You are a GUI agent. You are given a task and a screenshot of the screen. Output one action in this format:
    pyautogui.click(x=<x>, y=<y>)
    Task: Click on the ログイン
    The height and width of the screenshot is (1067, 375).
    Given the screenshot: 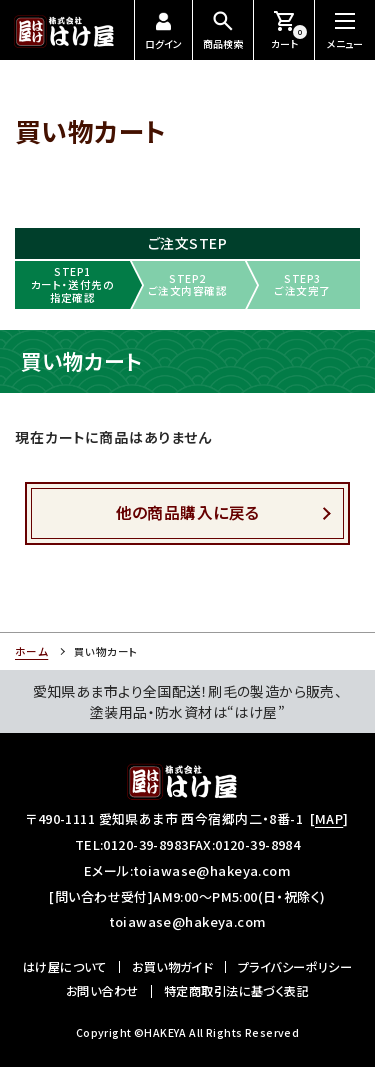 What is the action you would take?
    pyautogui.click(x=163, y=31)
    